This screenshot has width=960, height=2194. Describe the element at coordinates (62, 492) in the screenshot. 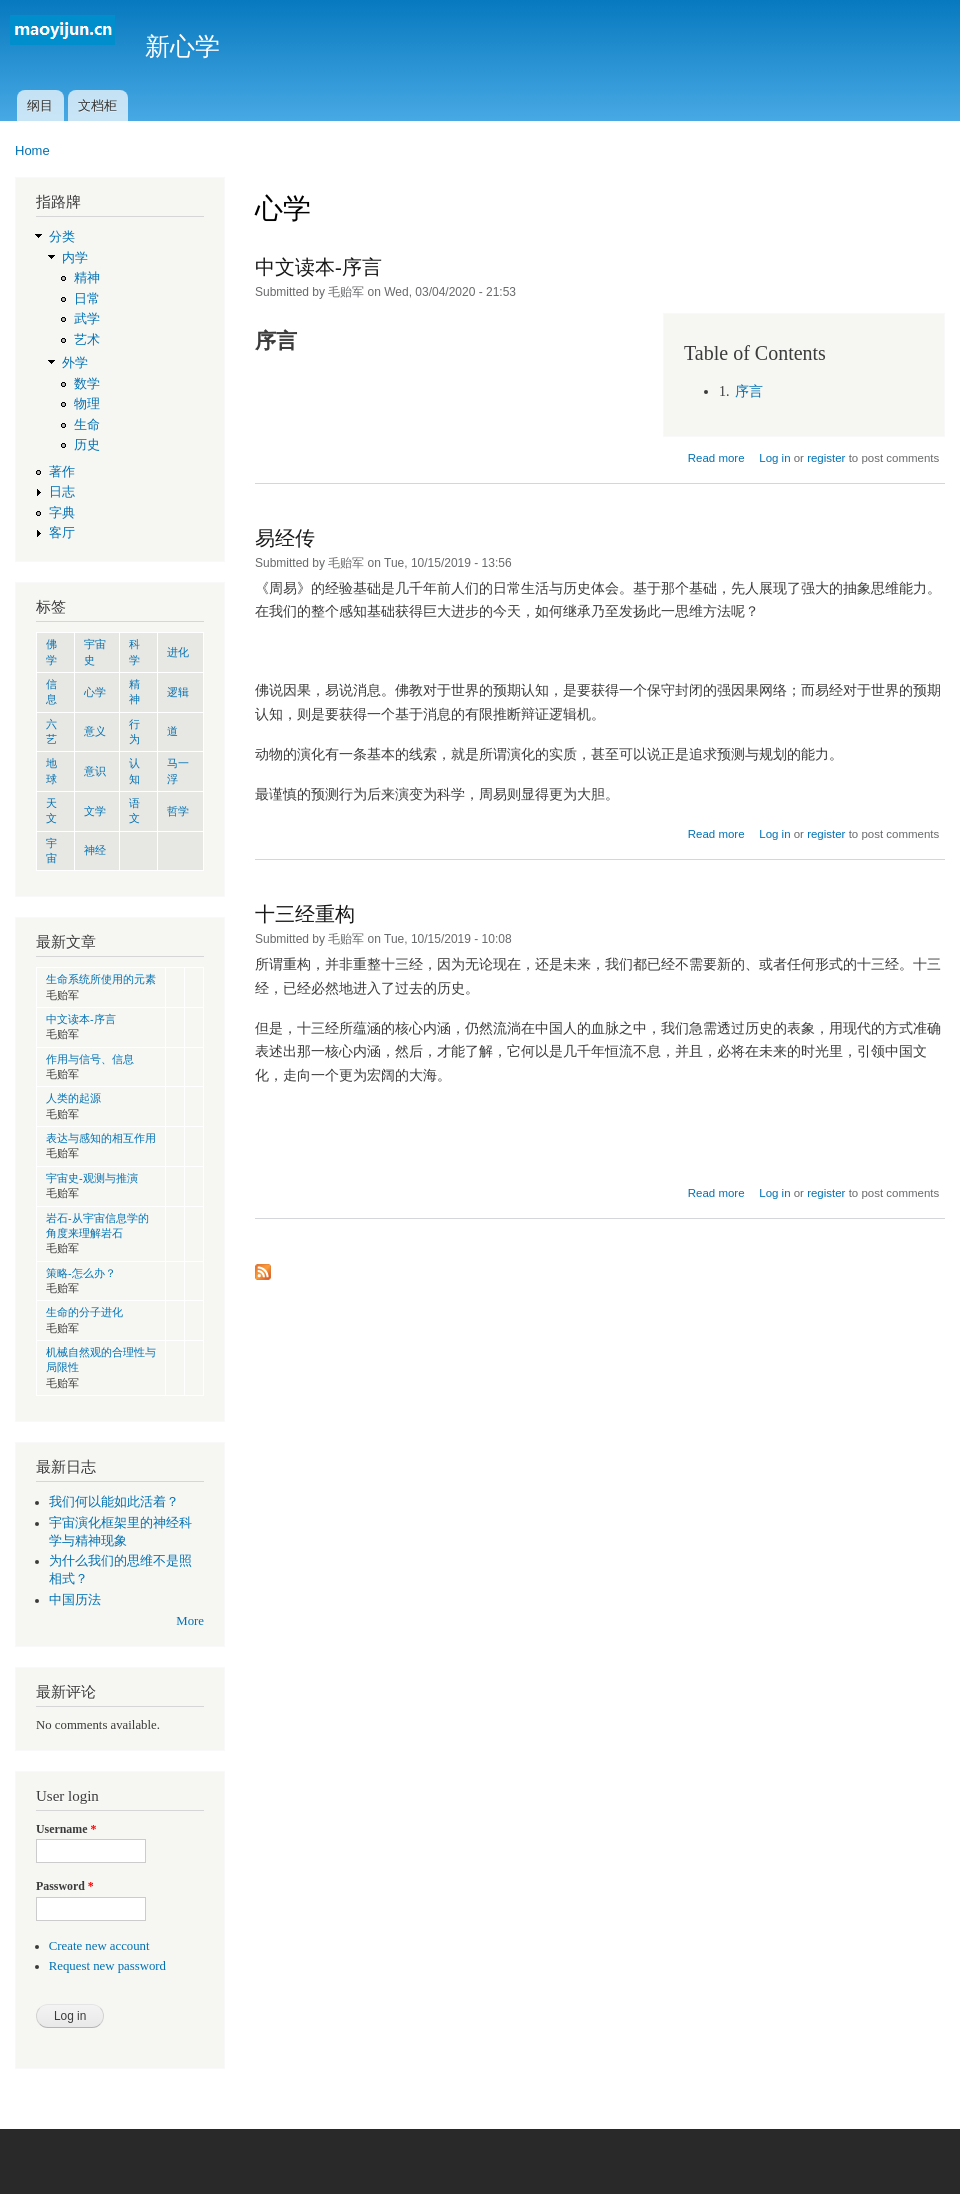

I see `日志` at that location.